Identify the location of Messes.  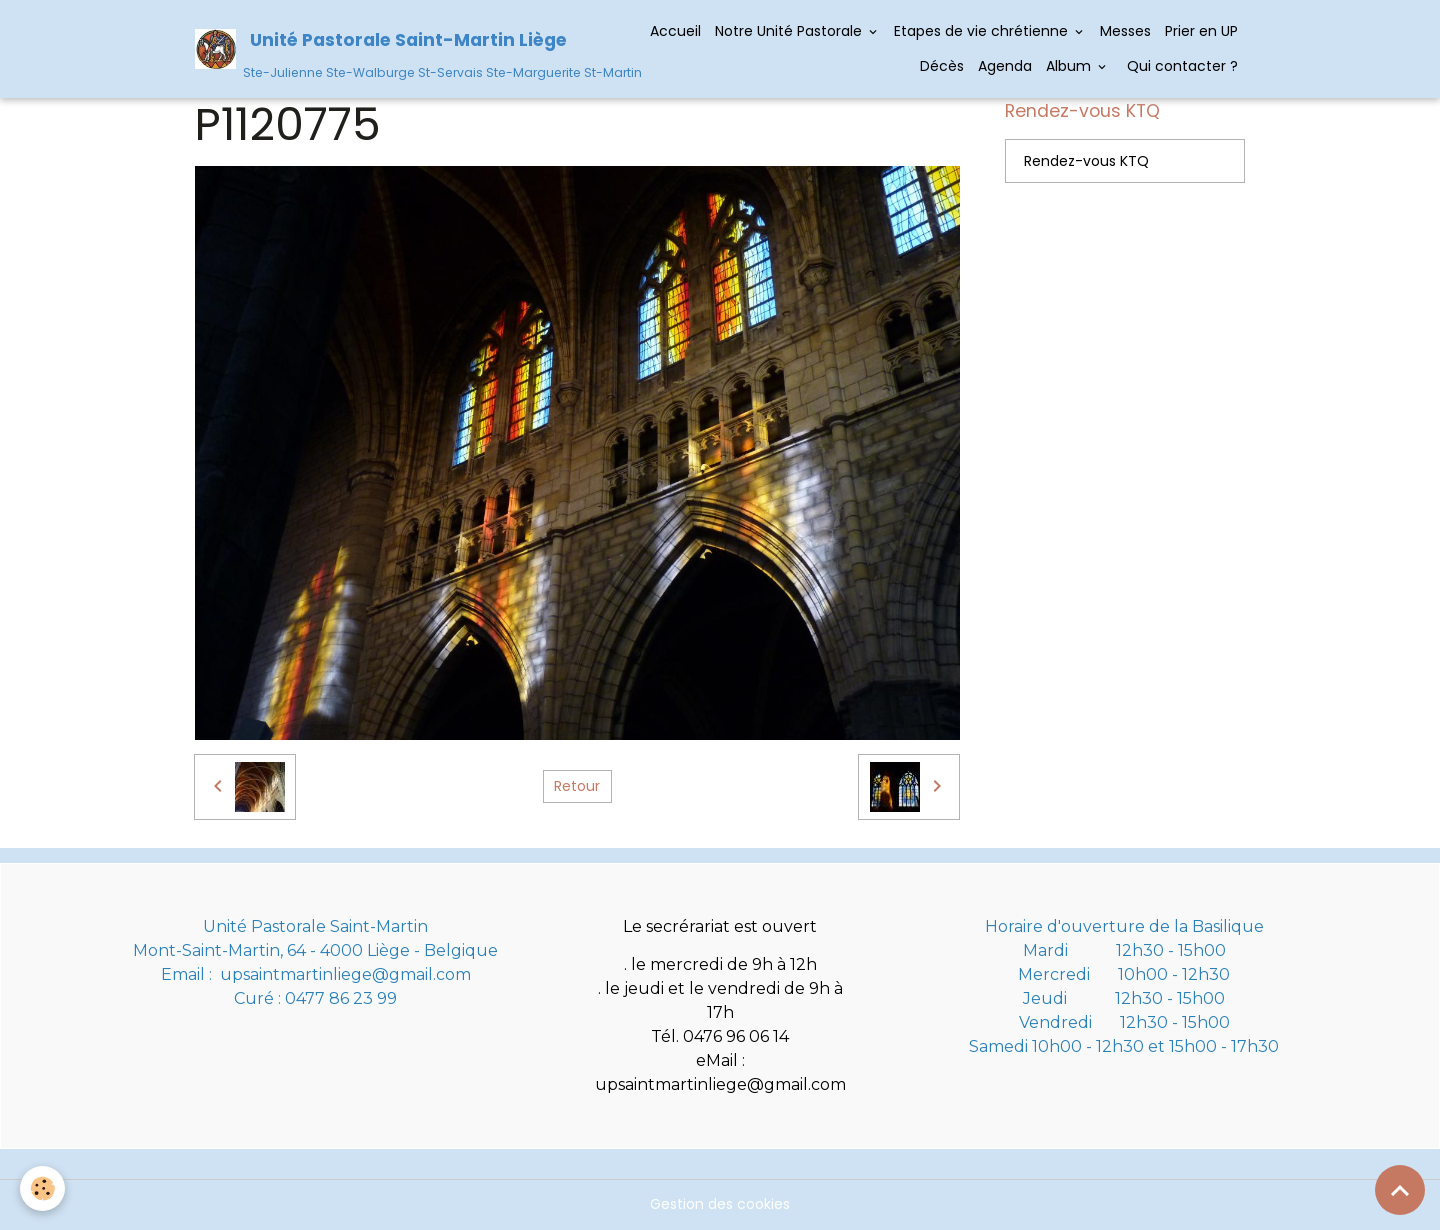
(1125, 31).